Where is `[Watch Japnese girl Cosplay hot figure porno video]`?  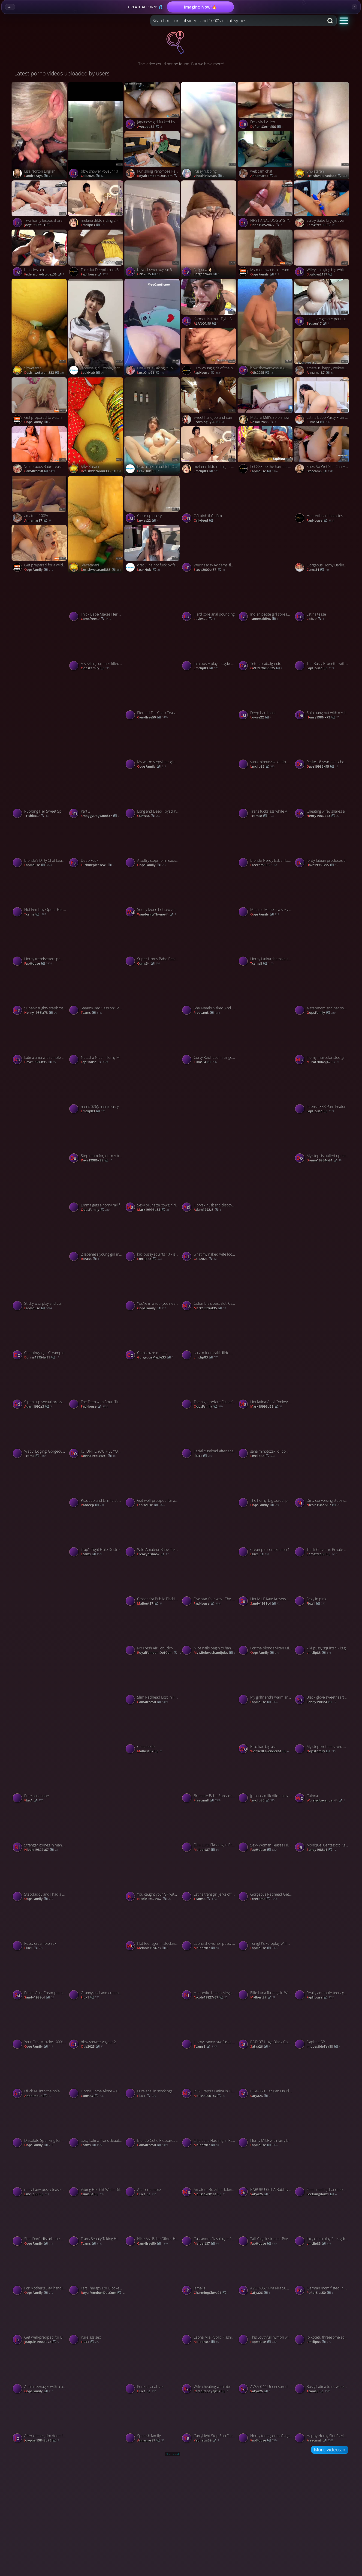 [Watch Japnese girl Cosplay hot figure porno video] is located at coordinates (96, 327).